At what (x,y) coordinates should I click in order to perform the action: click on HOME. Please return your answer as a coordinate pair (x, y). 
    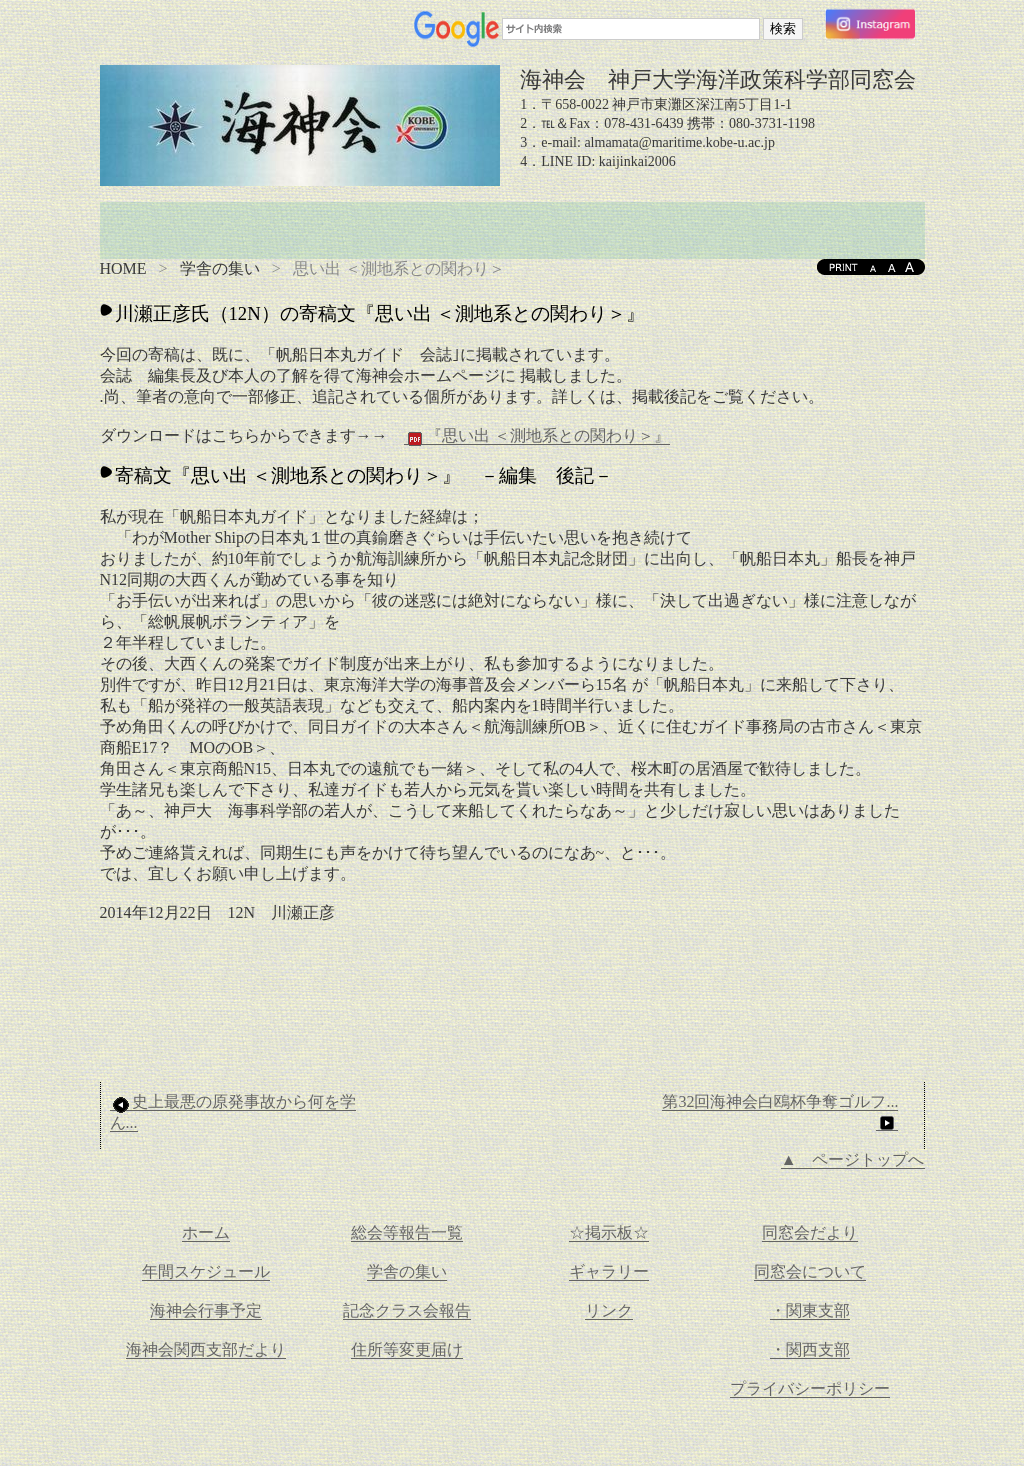
    Looking at the image, I should click on (123, 268).